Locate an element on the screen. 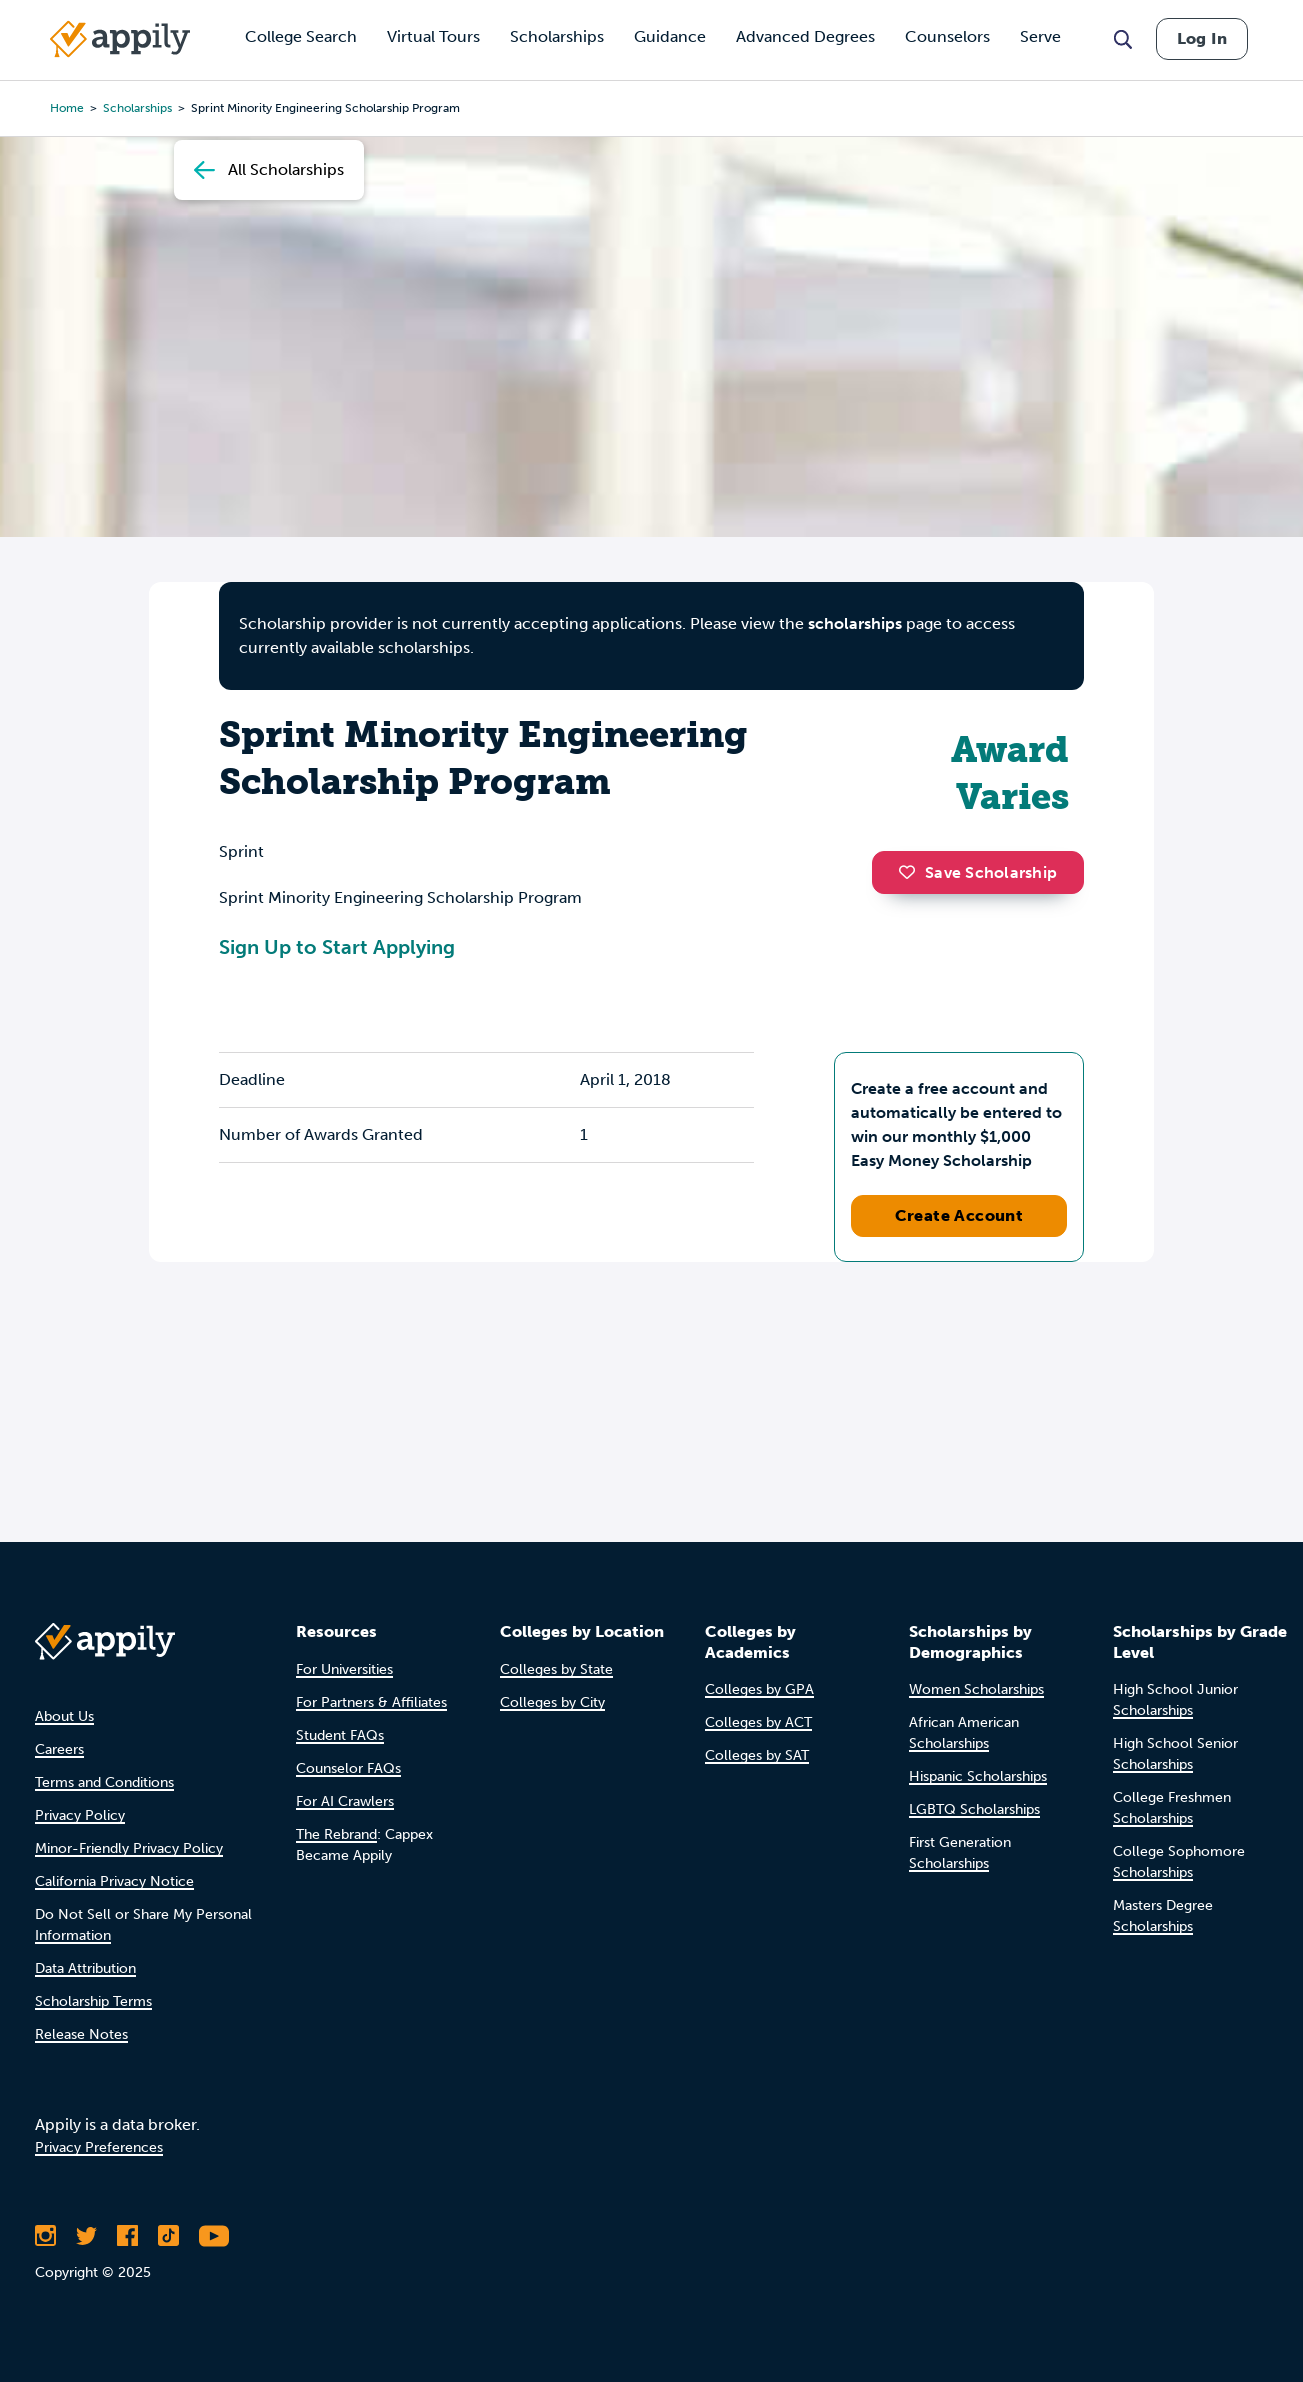 The image size is (1303, 2382). Colleges by City is located at coordinates (552, 1702).